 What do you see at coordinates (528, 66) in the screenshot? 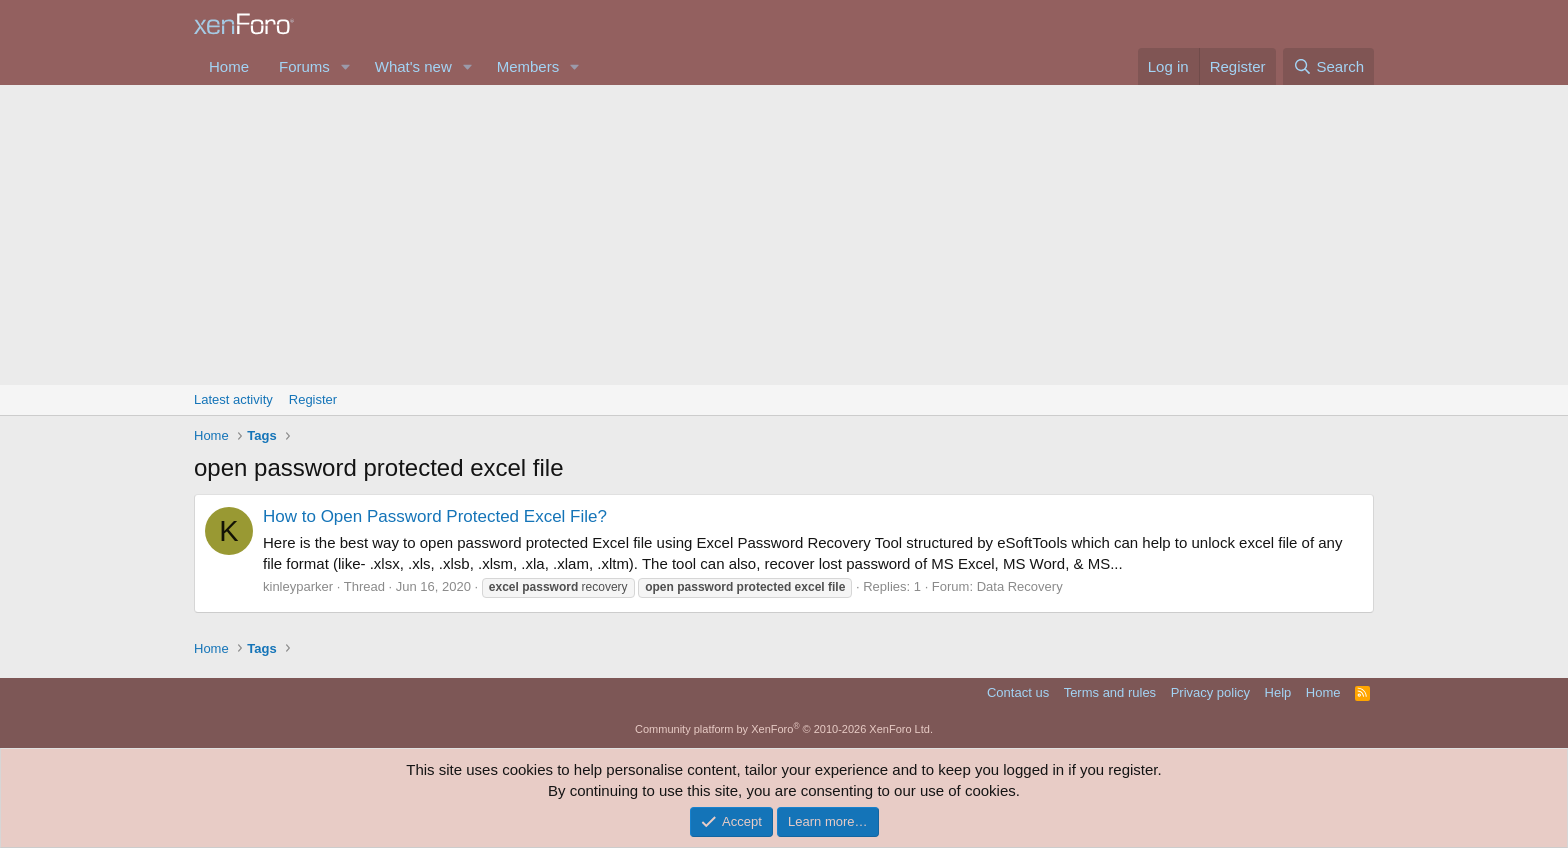
I see `Members` at bounding box center [528, 66].